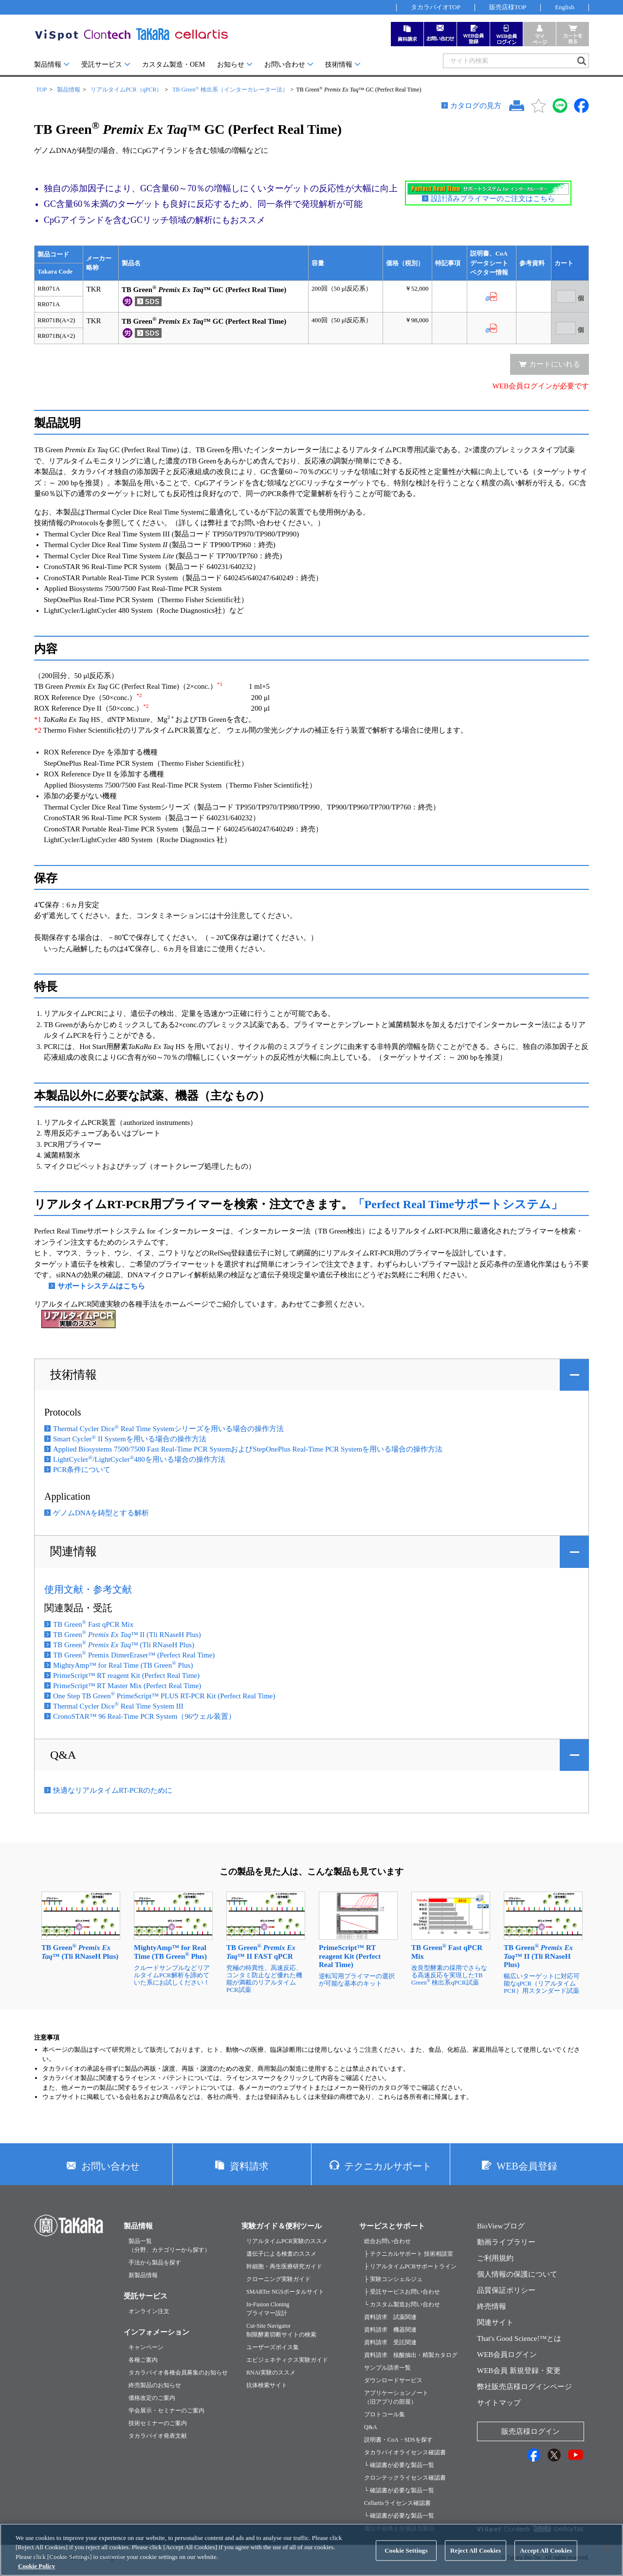 Image resolution: width=623 pixels, height=2576 pixels. I want to click on 幹細胞・再生医療研究ガイド, so click(284, 2266).